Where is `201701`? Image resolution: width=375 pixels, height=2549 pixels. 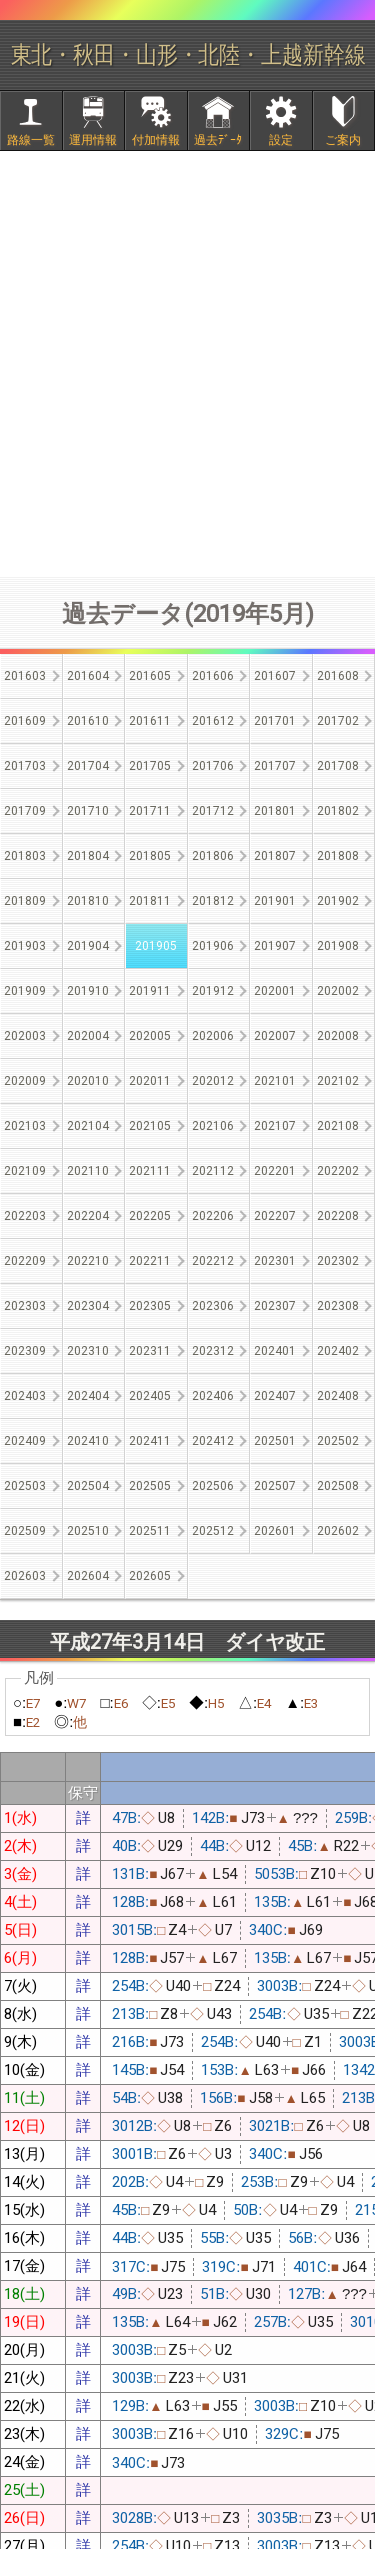 201701 is located at coordinates (275, 721).